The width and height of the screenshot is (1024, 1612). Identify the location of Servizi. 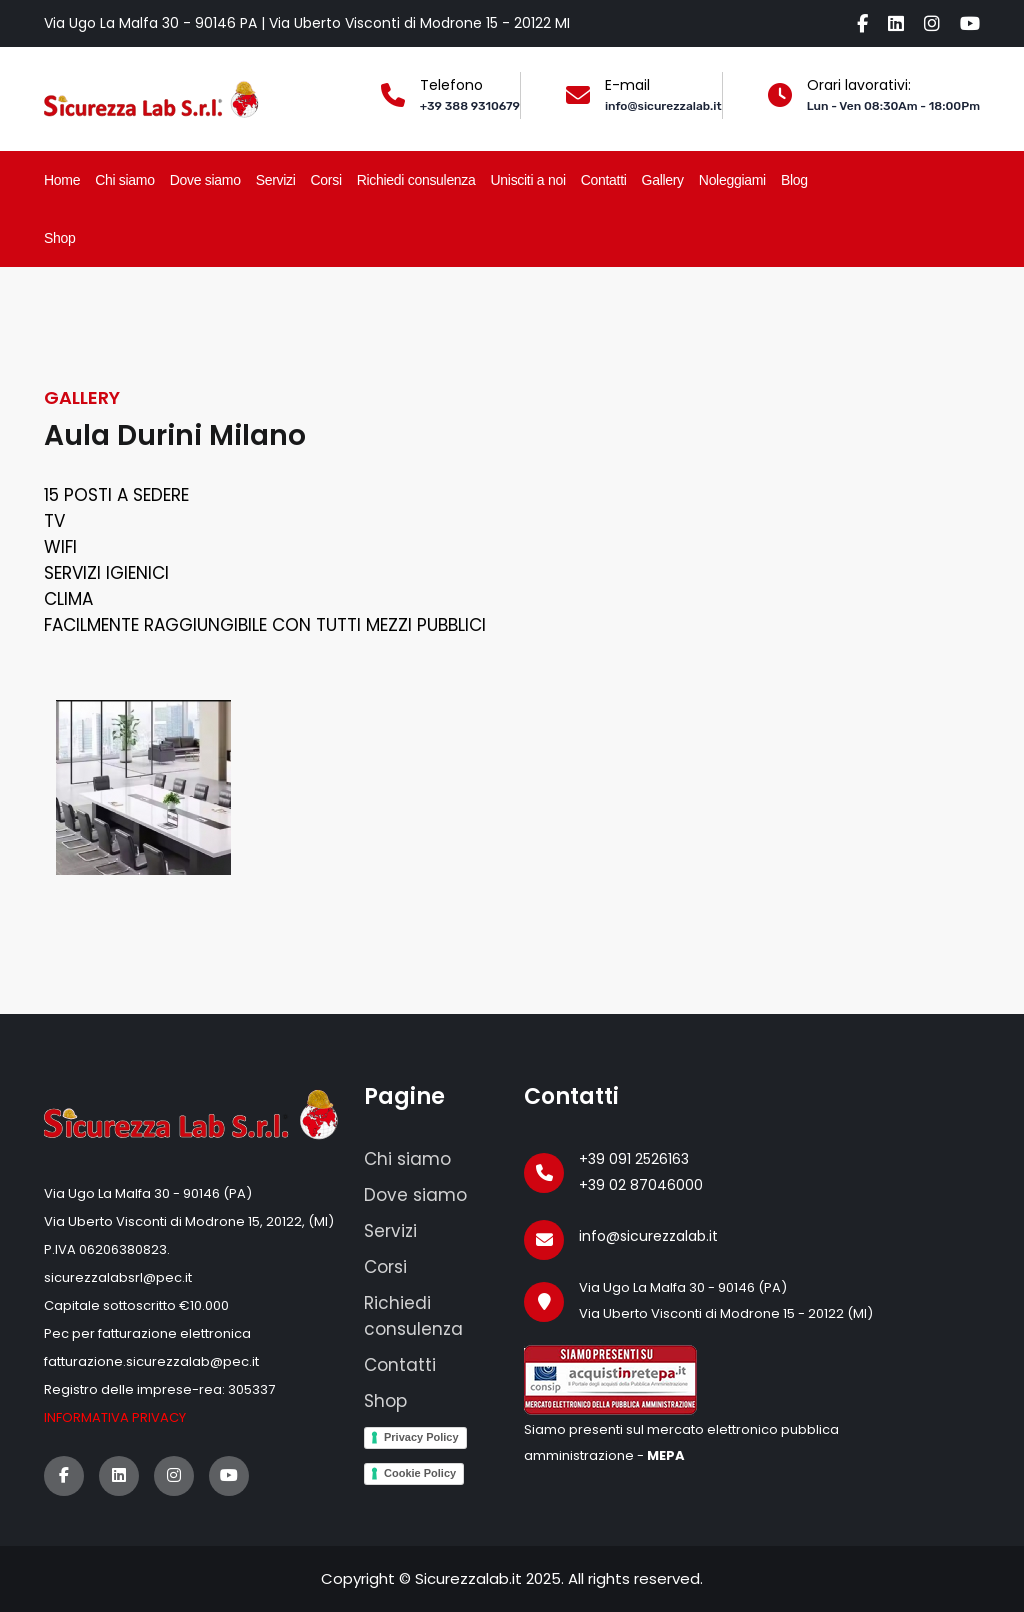
(276, 180).